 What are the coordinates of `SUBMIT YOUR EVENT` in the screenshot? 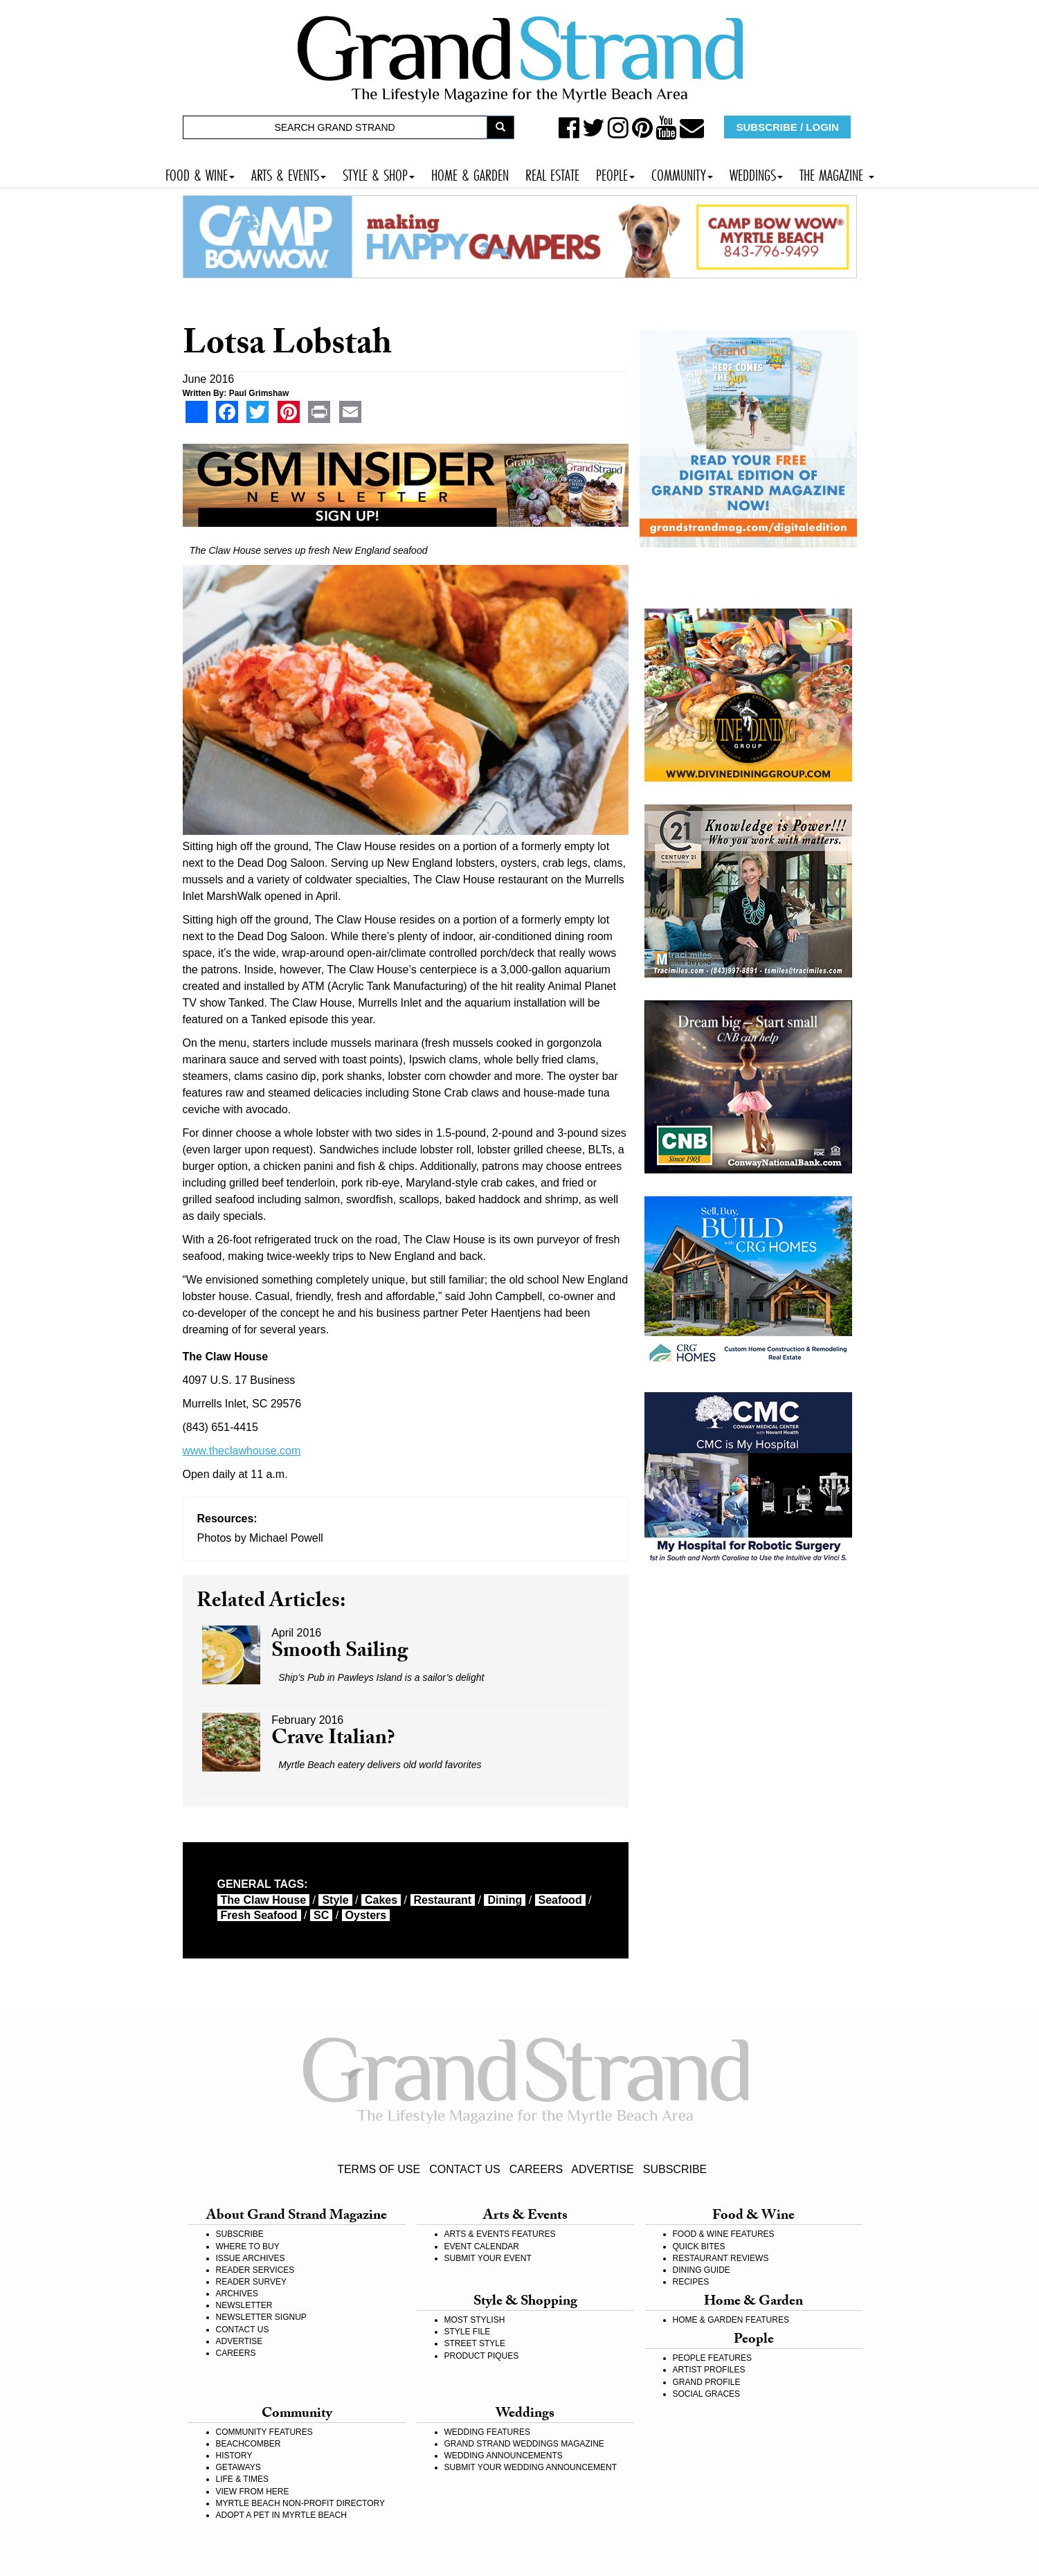 It's located at (488, 2258).